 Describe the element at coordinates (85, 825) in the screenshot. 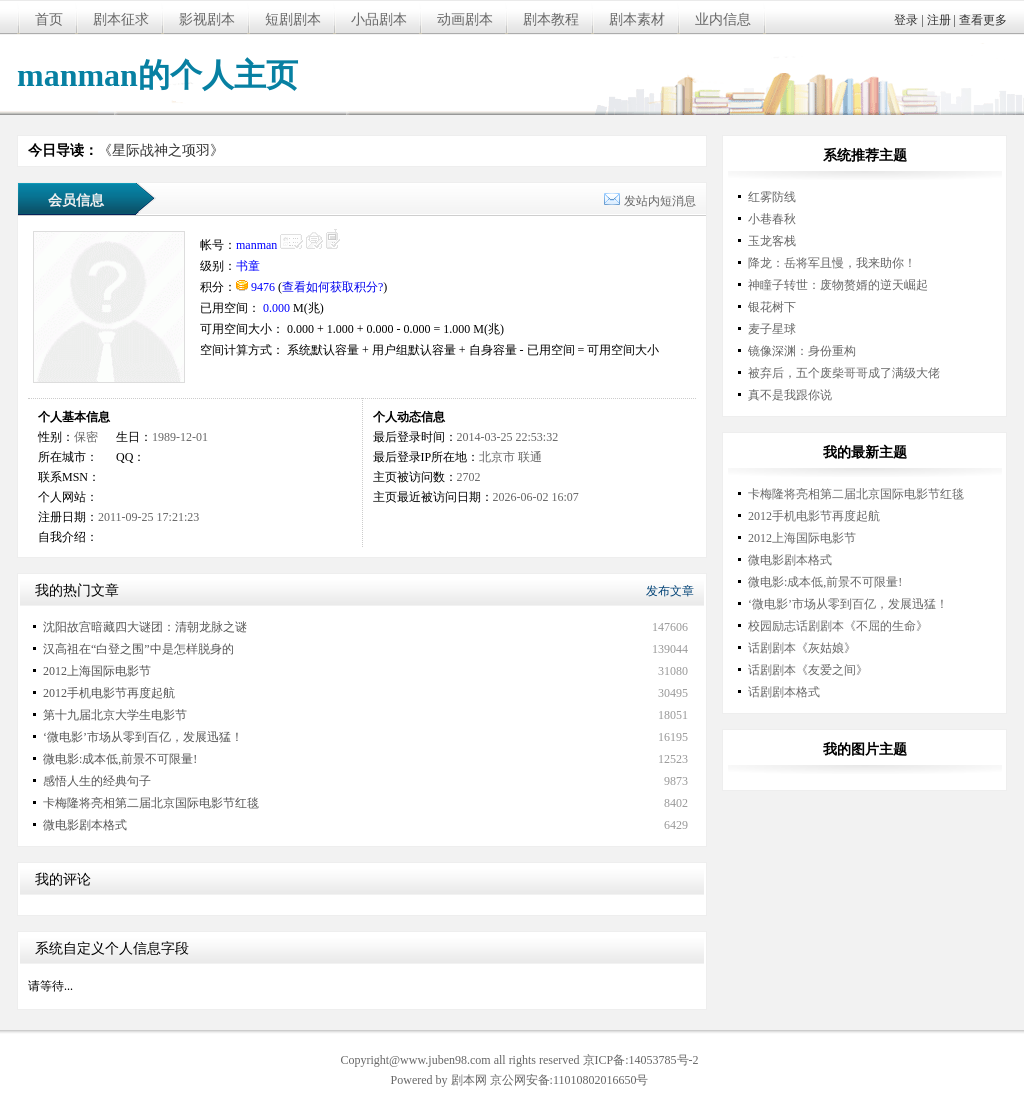

I see `微电影剧本格式` at that location.